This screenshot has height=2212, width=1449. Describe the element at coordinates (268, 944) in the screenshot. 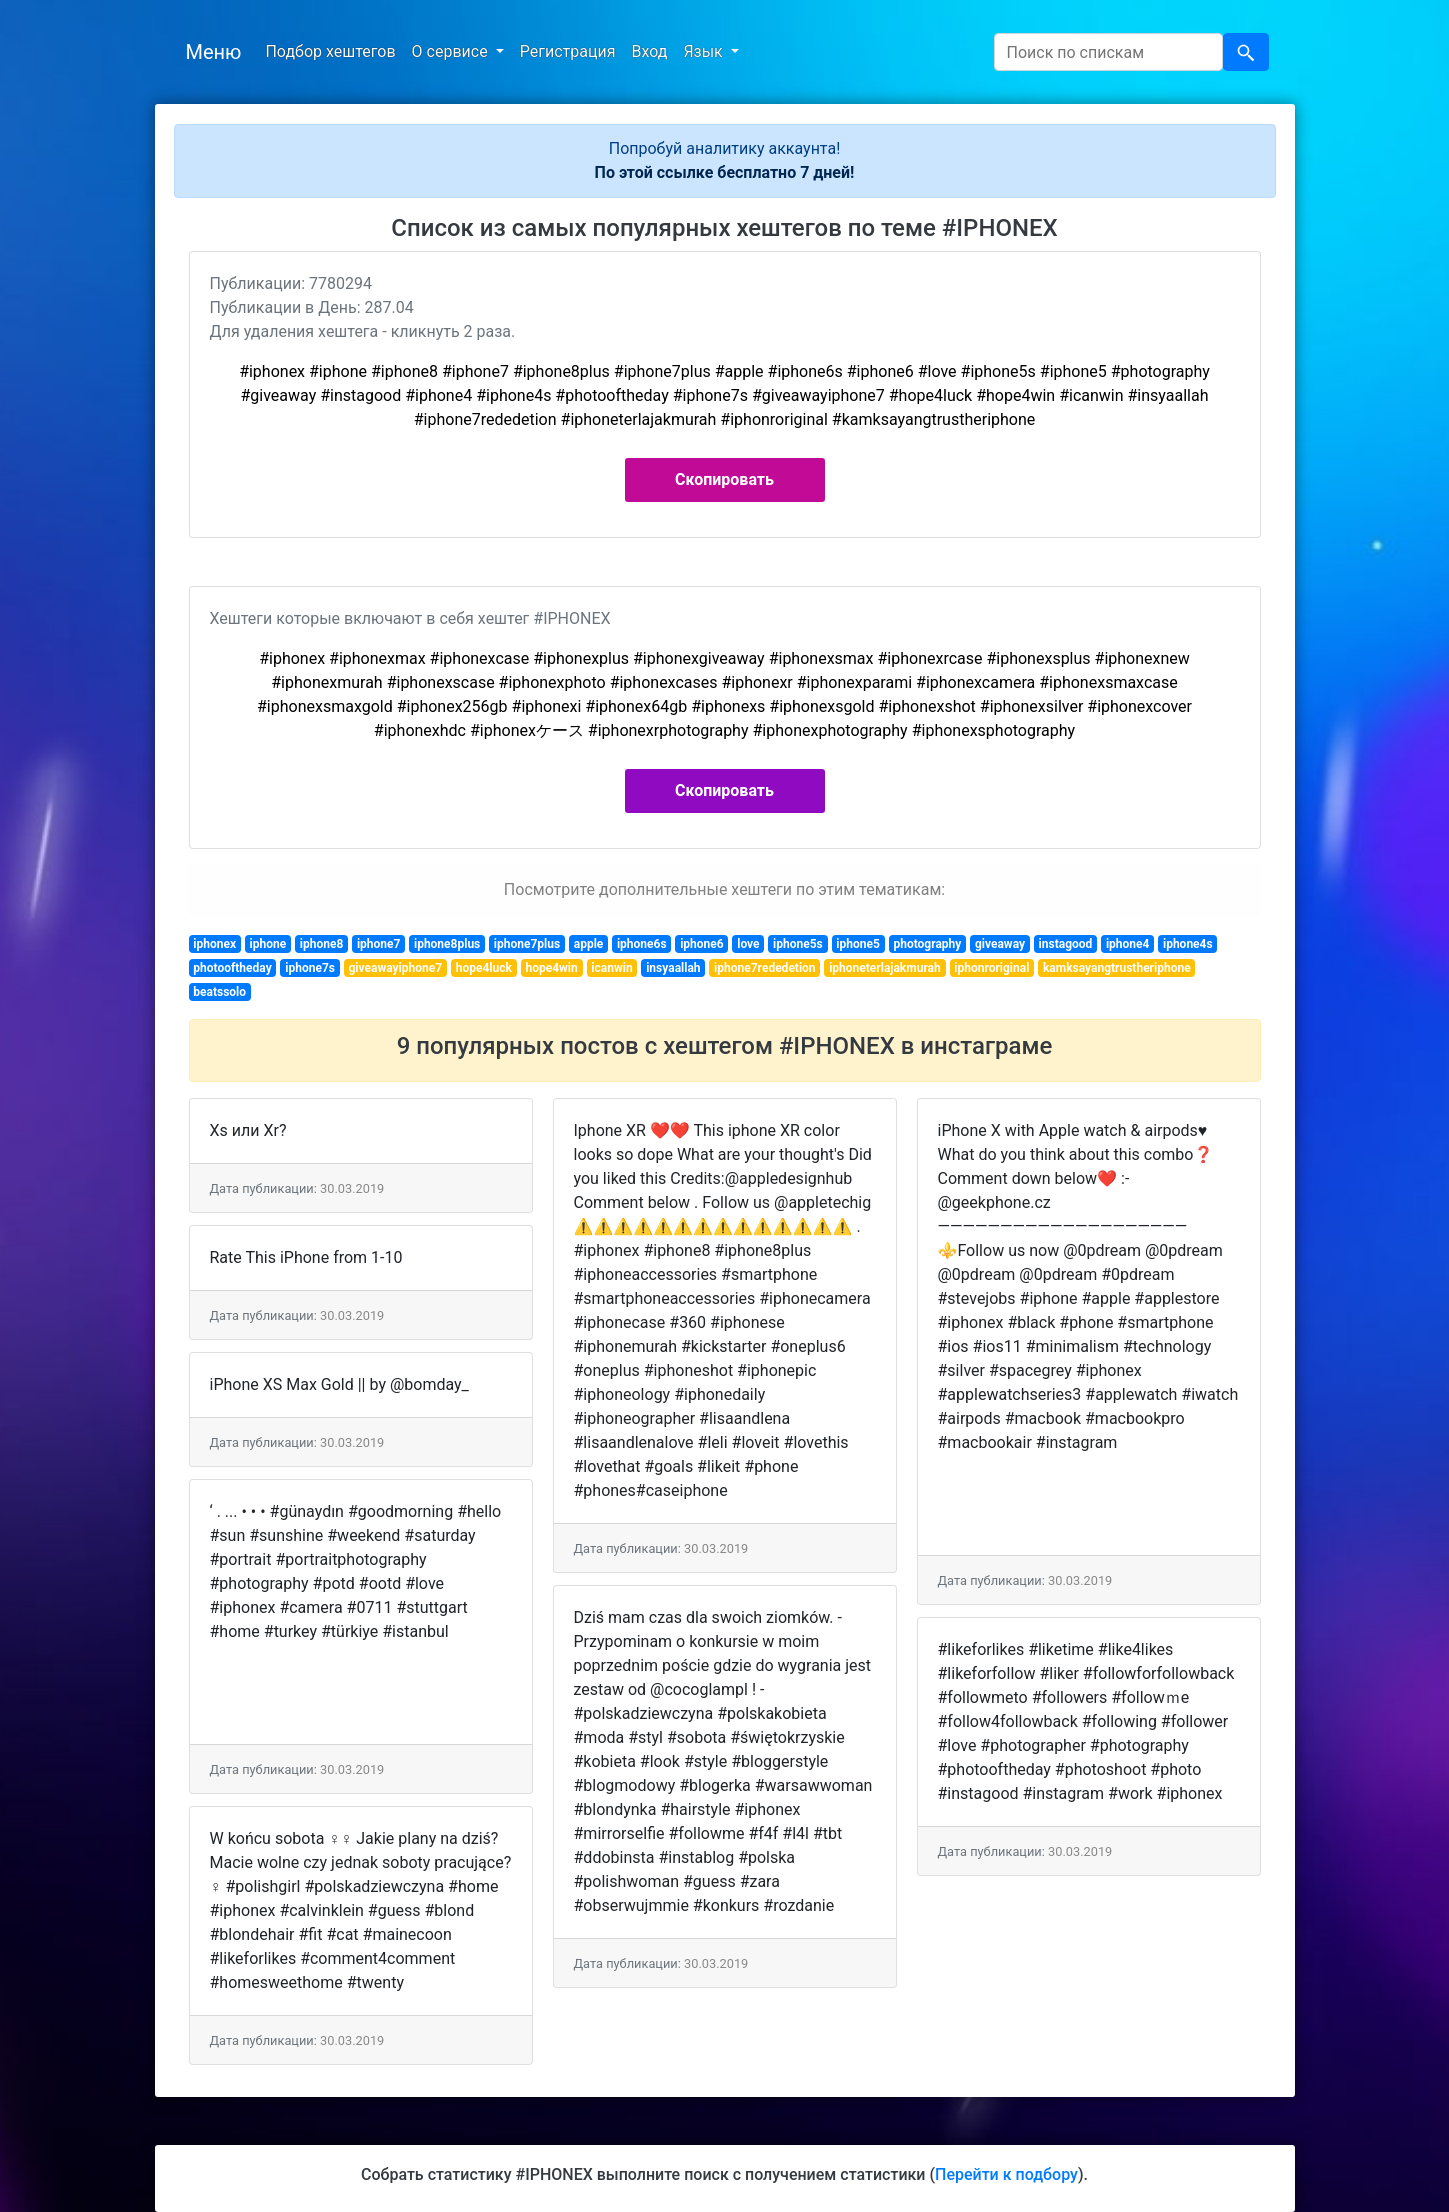

I see `iphone` at that location.